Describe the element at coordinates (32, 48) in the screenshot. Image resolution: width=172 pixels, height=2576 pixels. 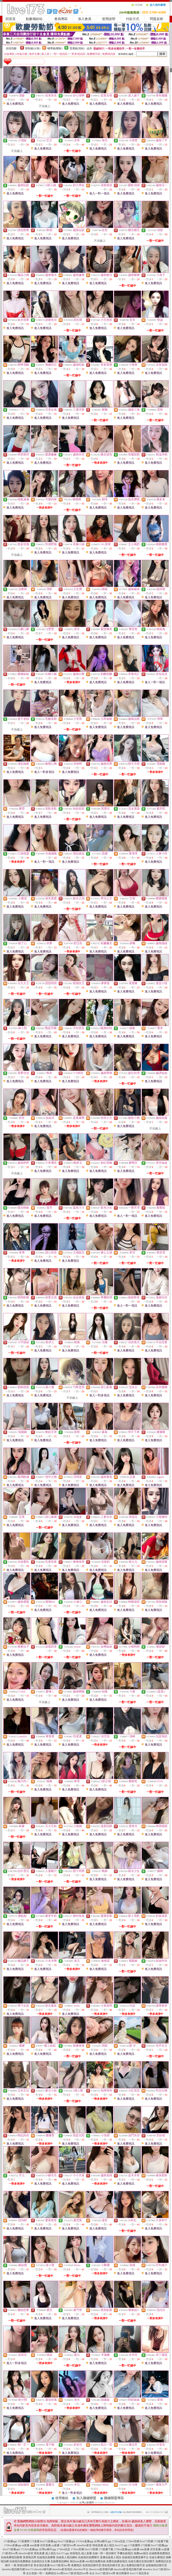
I see `限制級(火辣)` at that location.